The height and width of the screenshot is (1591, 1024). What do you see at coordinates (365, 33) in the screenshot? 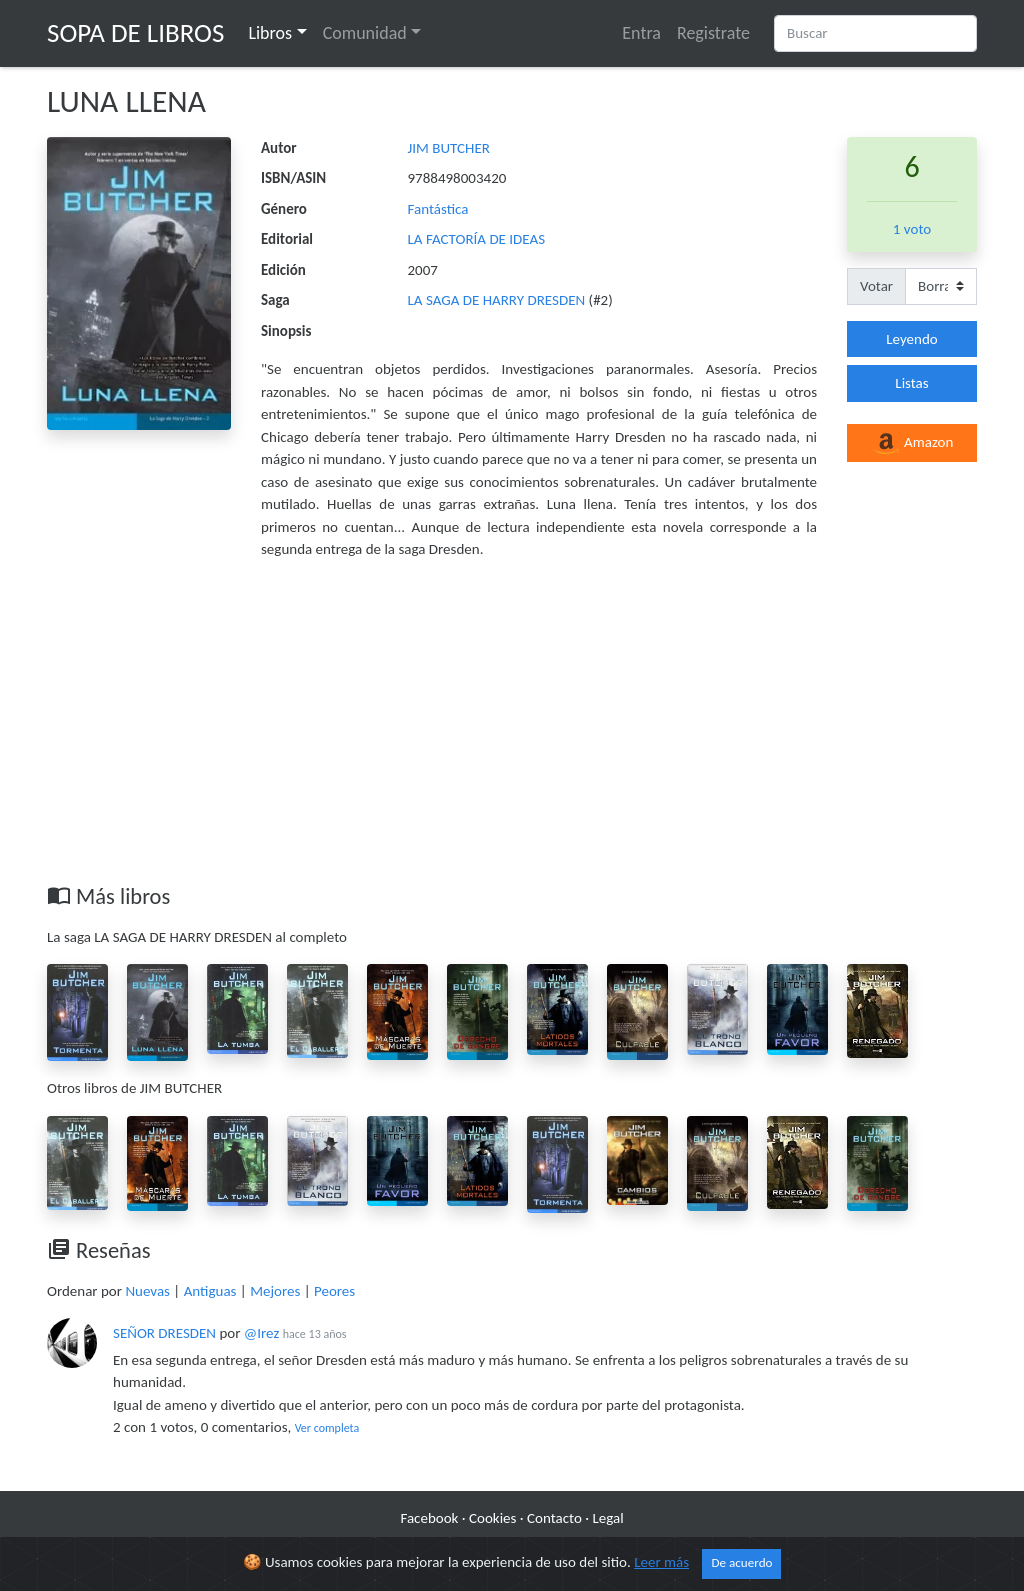
I see `Comunidad` at bounding box center [365, 33].